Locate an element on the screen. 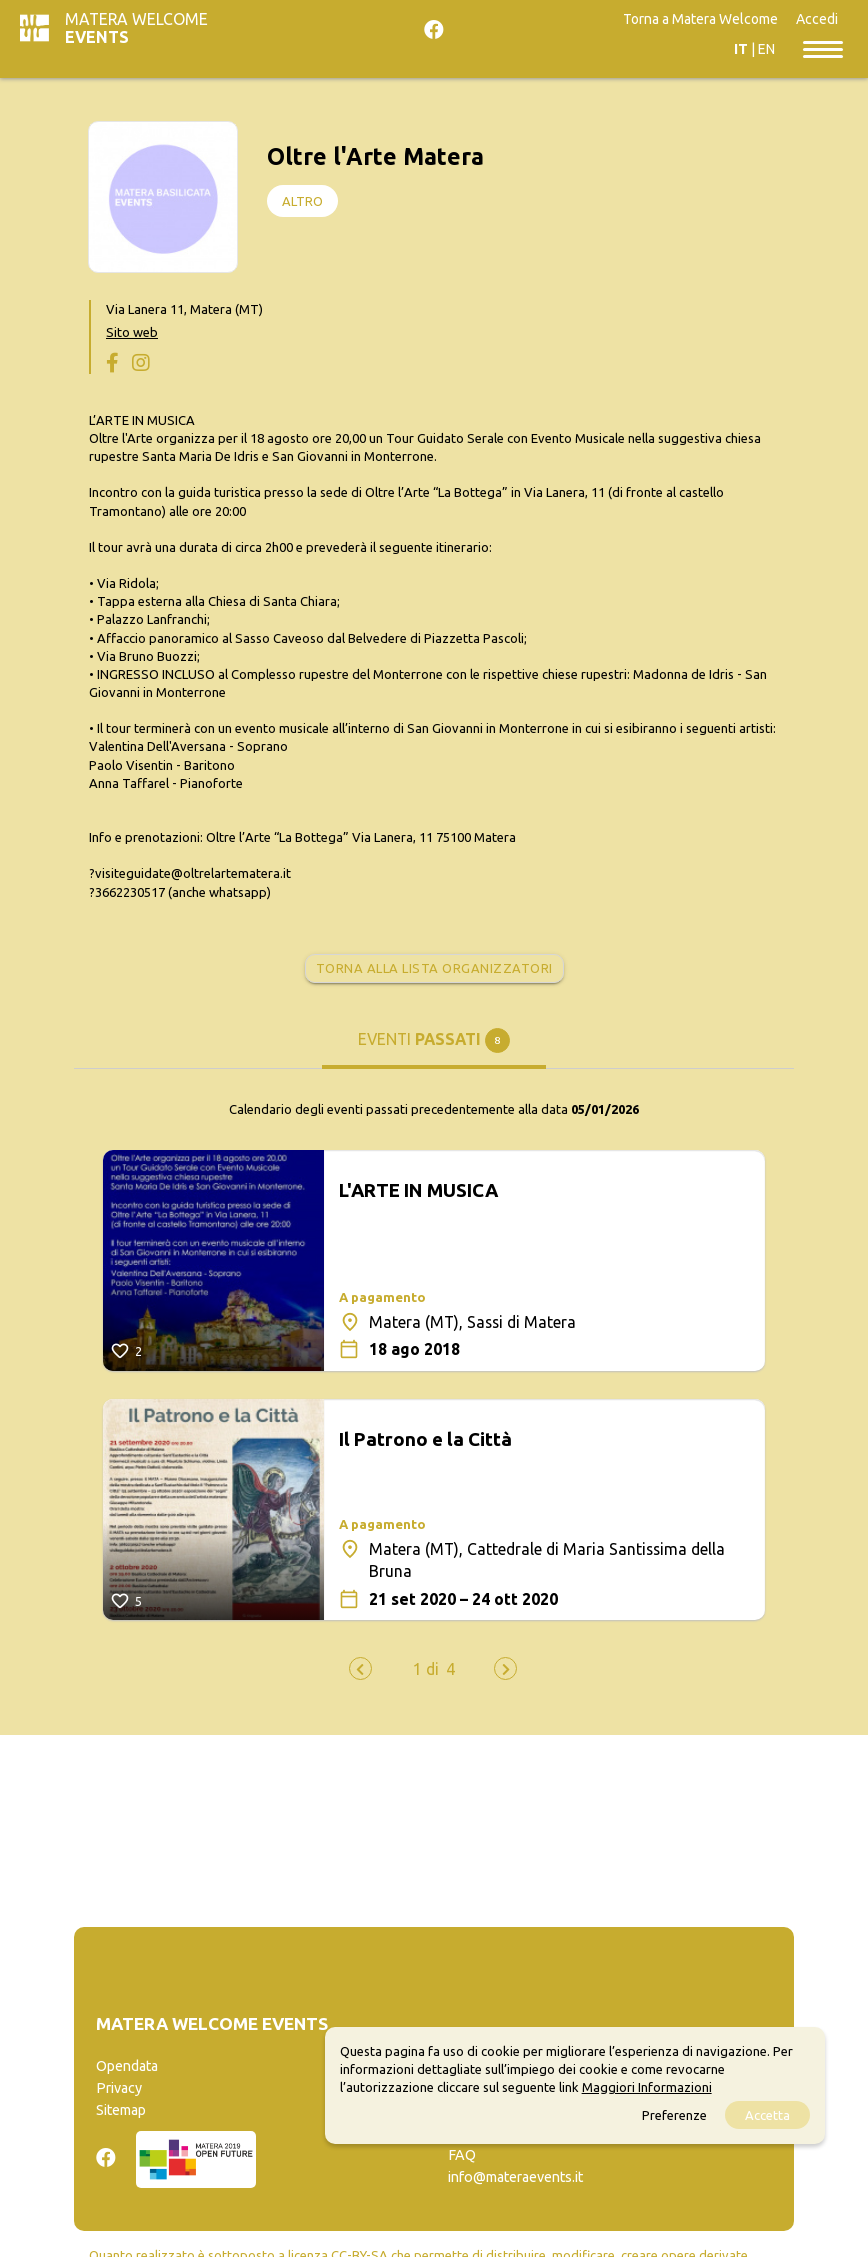  FAQ is located at coordinates (462, 2155).